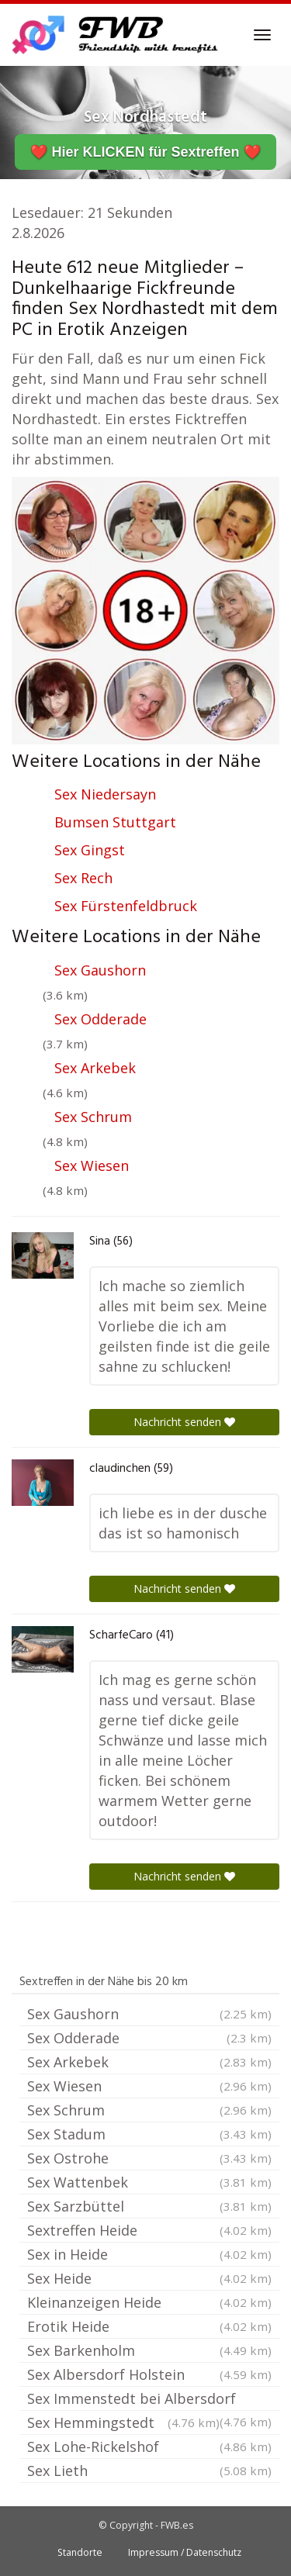  I want to click on Sex Fürstenfeldbruck, so click(125, 905).